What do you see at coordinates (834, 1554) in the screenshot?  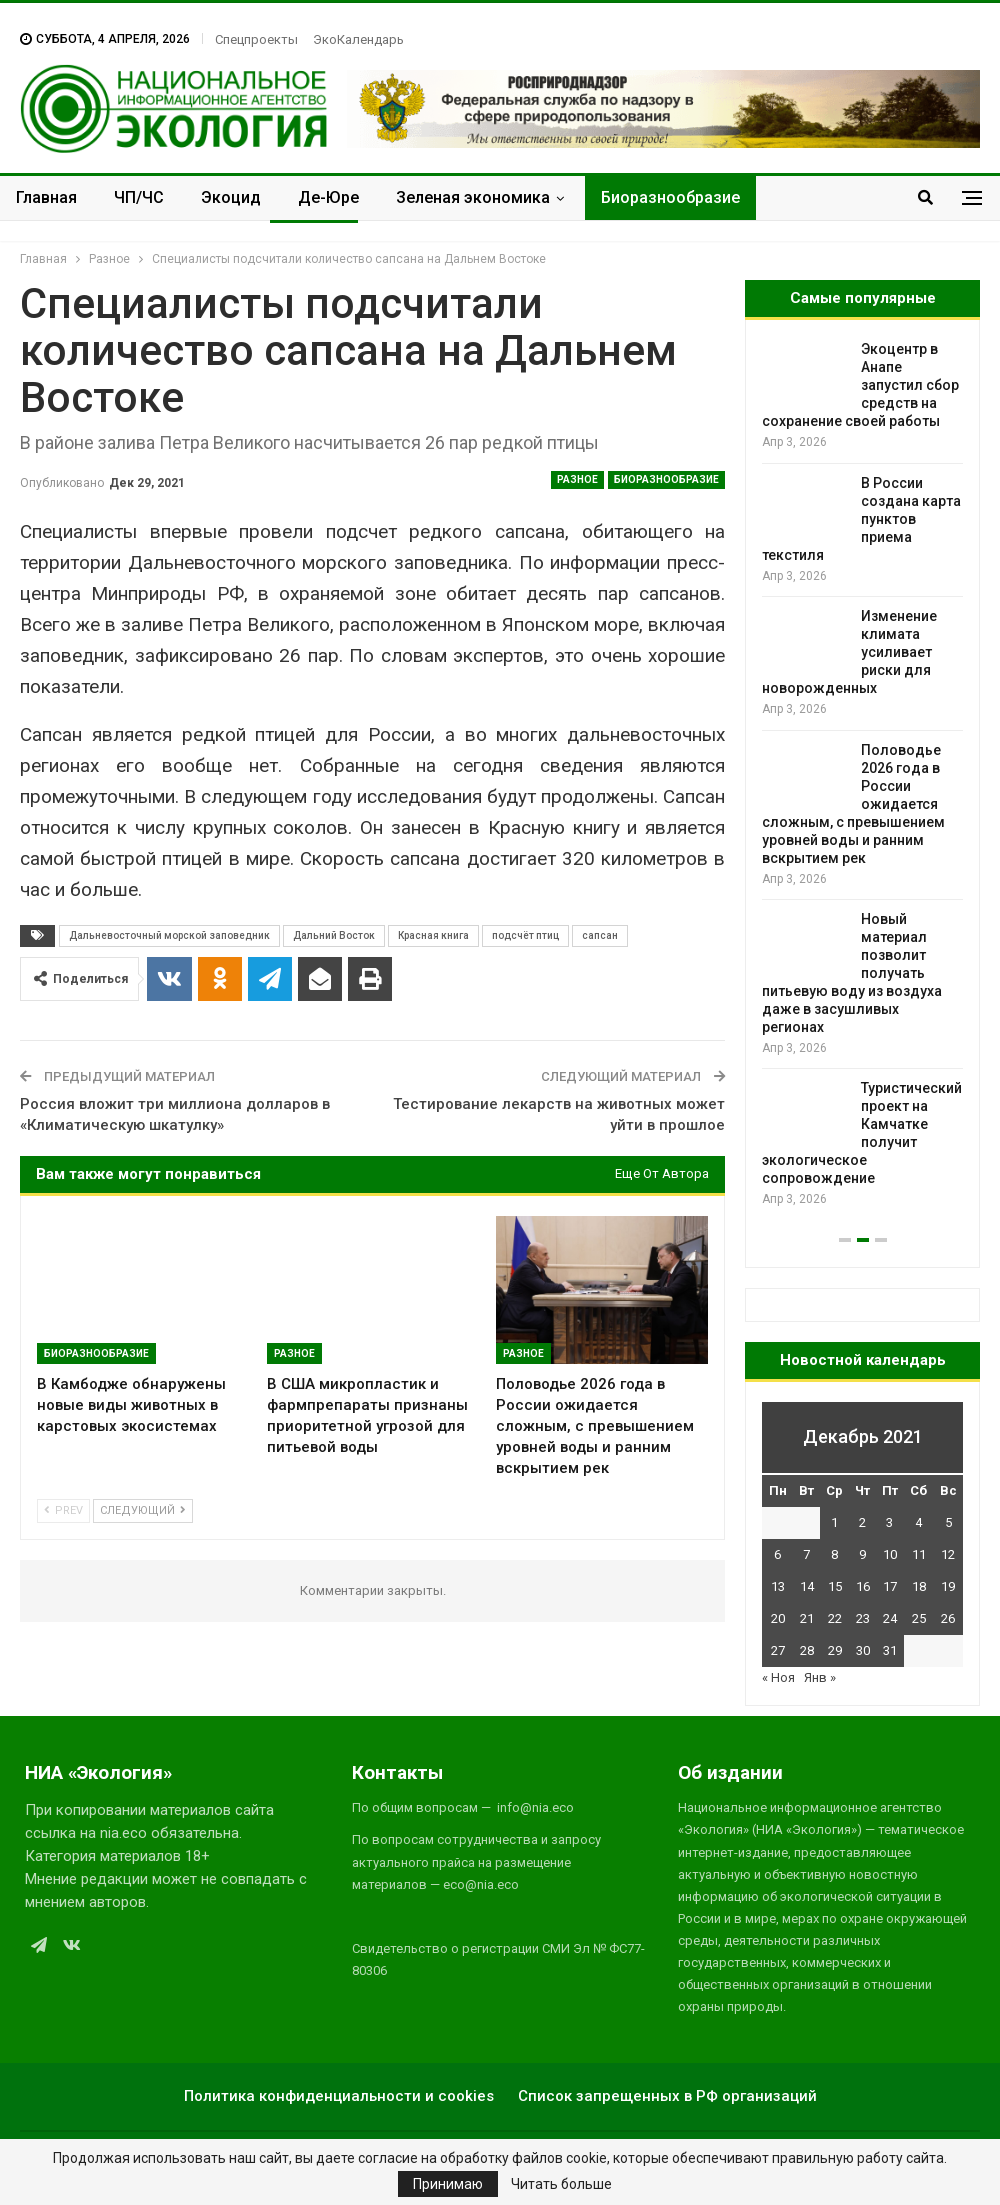 I see `8 [Записи, опубликованные 08.12.2021]` at bounding box center [834, 1554].